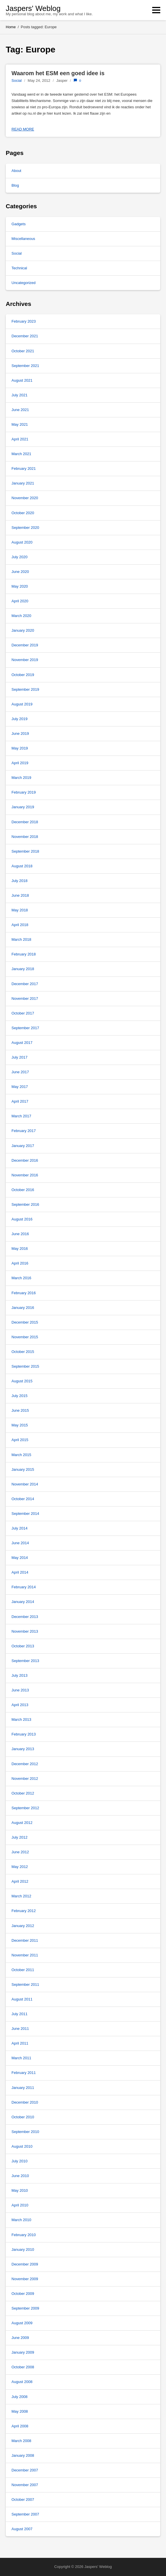  Describe the element at coordinates (19, 1248) in the screenshot. I see `May 2016` at that location.